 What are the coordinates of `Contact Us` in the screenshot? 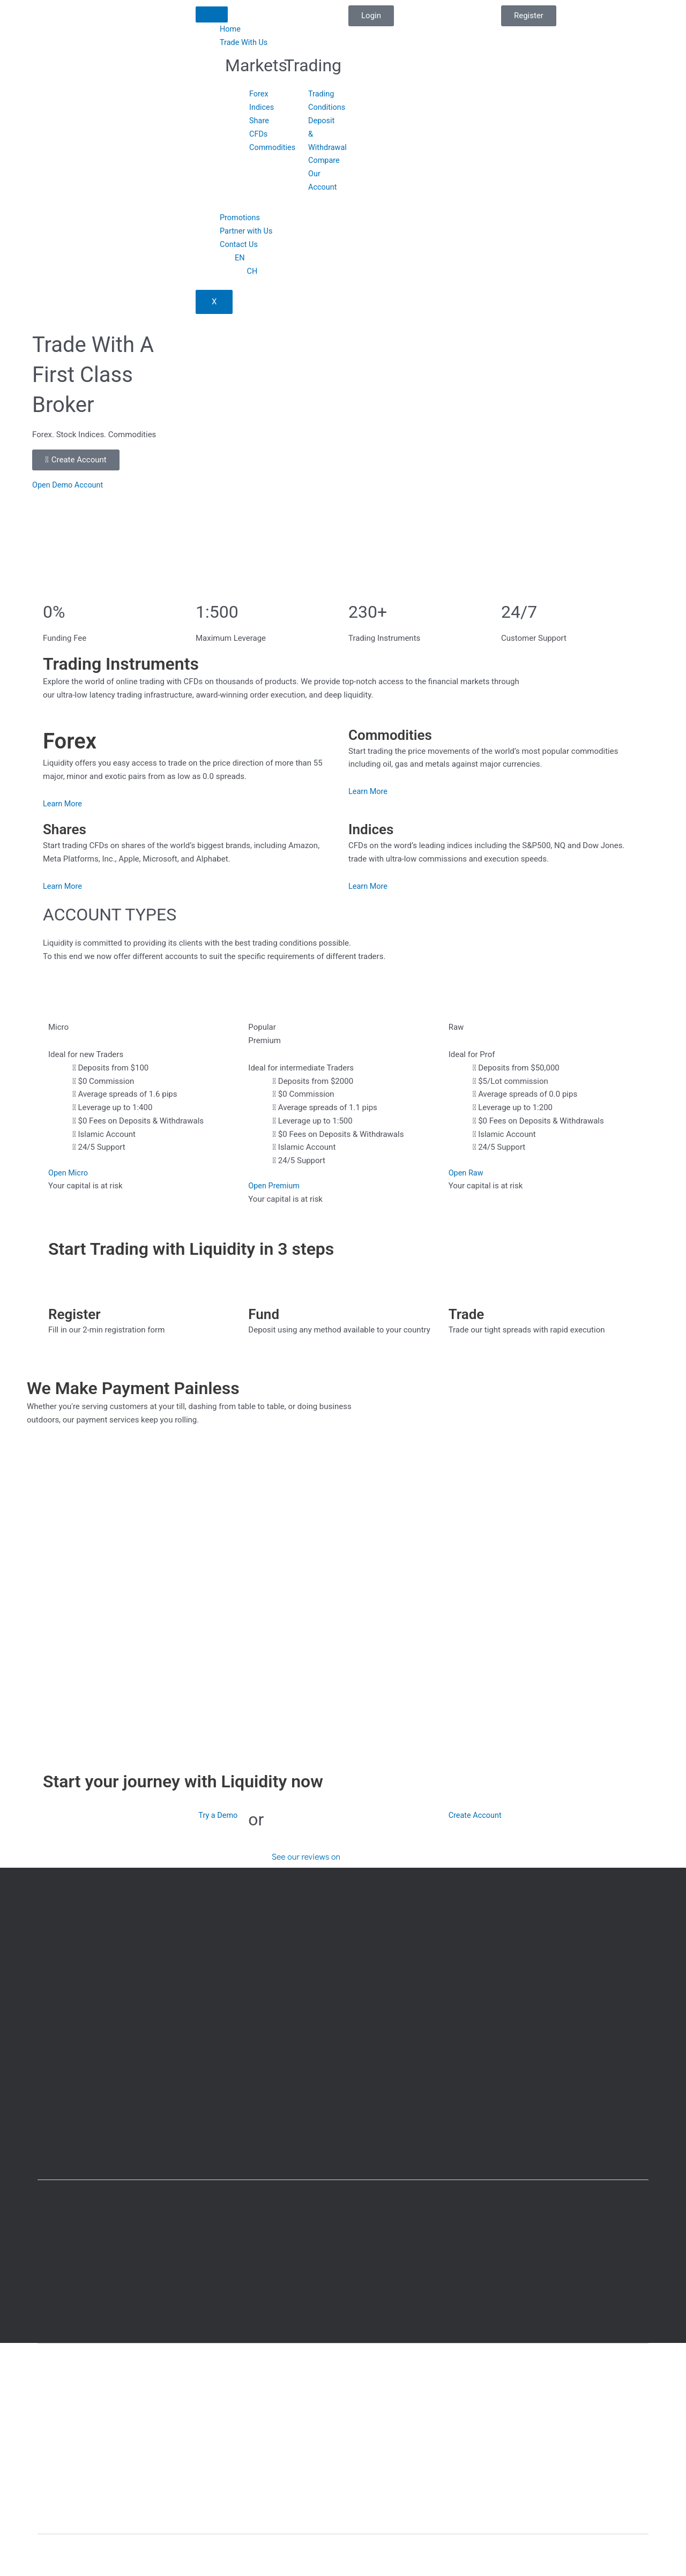 It's located at (239, 244).